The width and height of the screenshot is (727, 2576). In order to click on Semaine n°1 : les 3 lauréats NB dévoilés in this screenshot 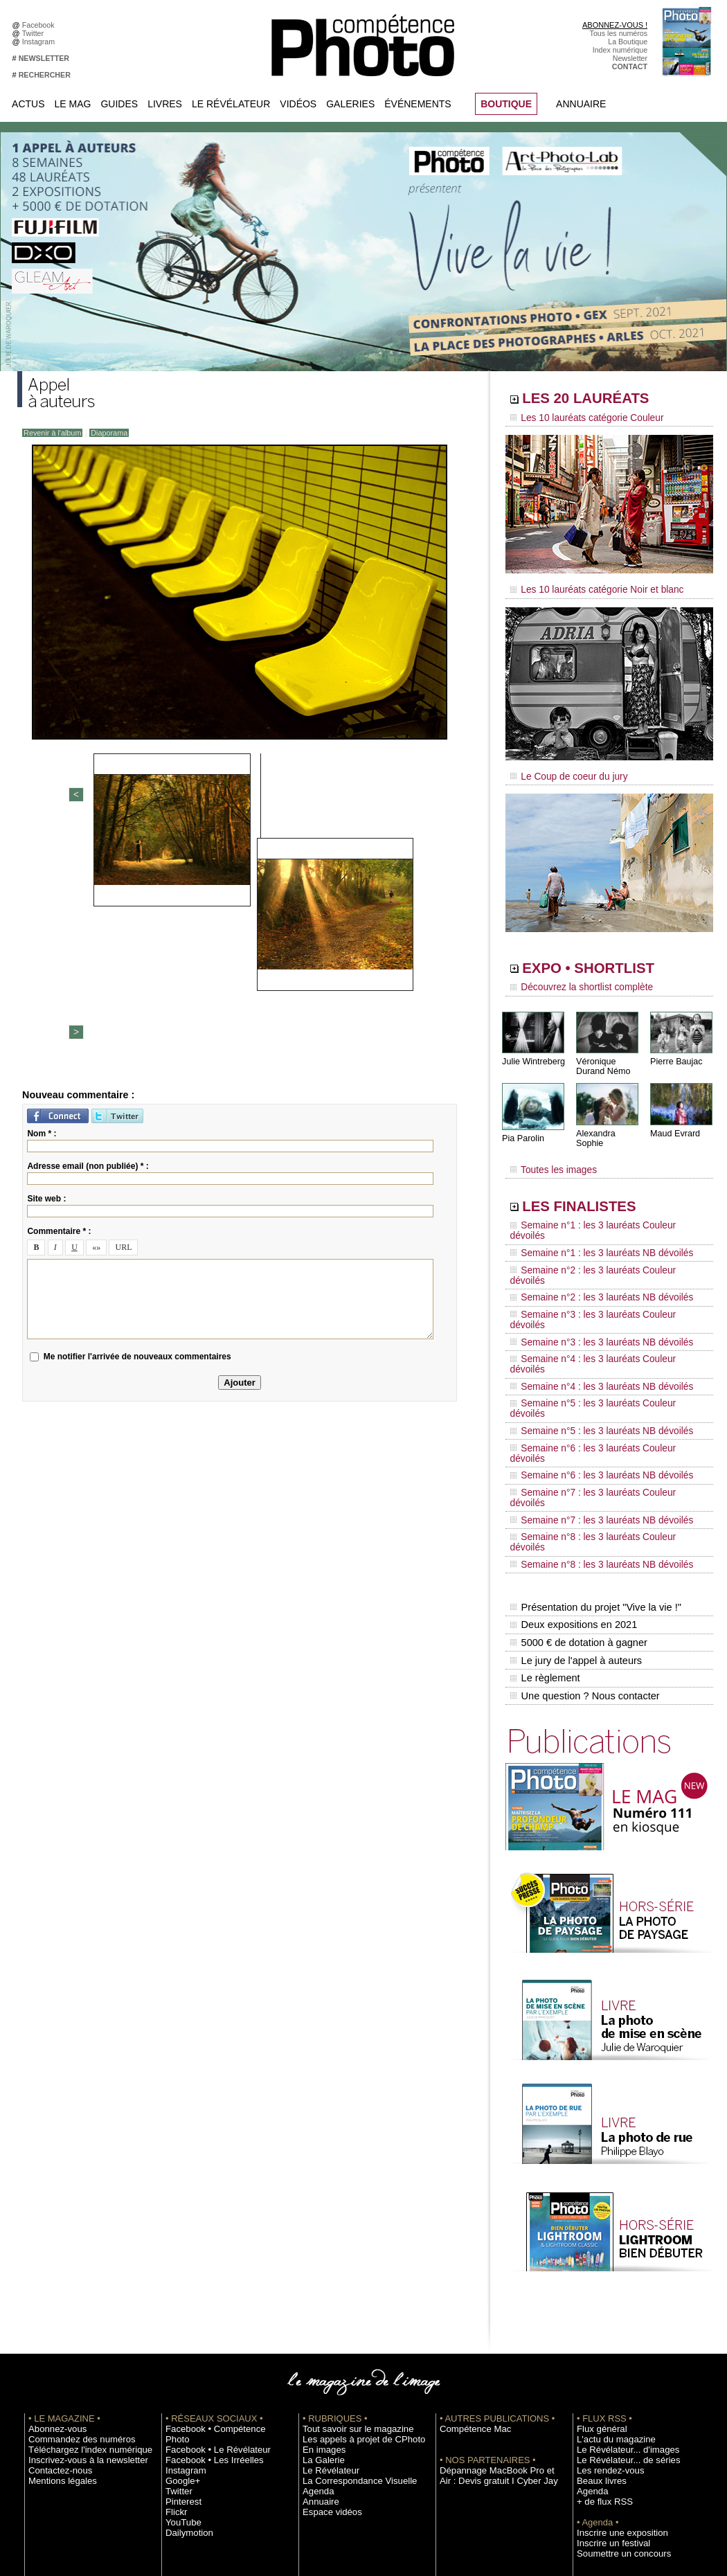, I will do `click(591, 1221)`.